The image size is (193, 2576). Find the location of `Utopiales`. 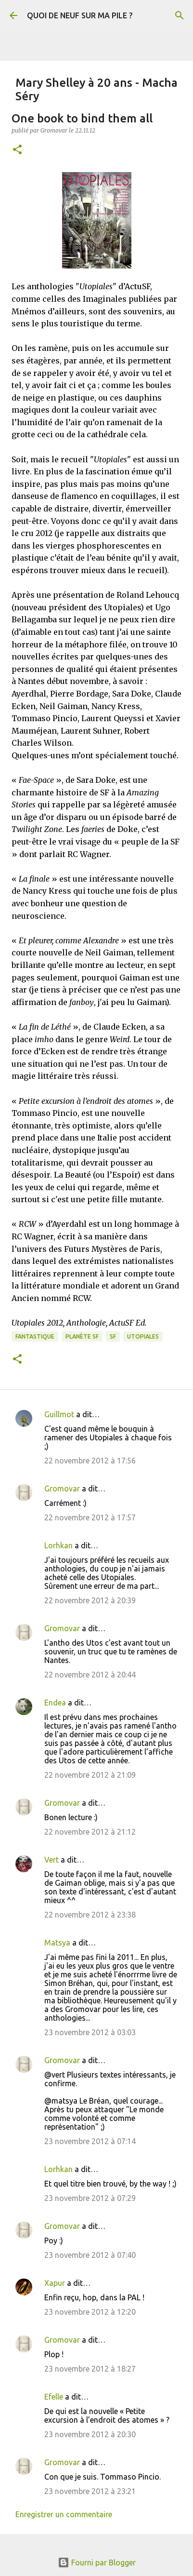

Utopiales is located at coordinates (143, 1336).